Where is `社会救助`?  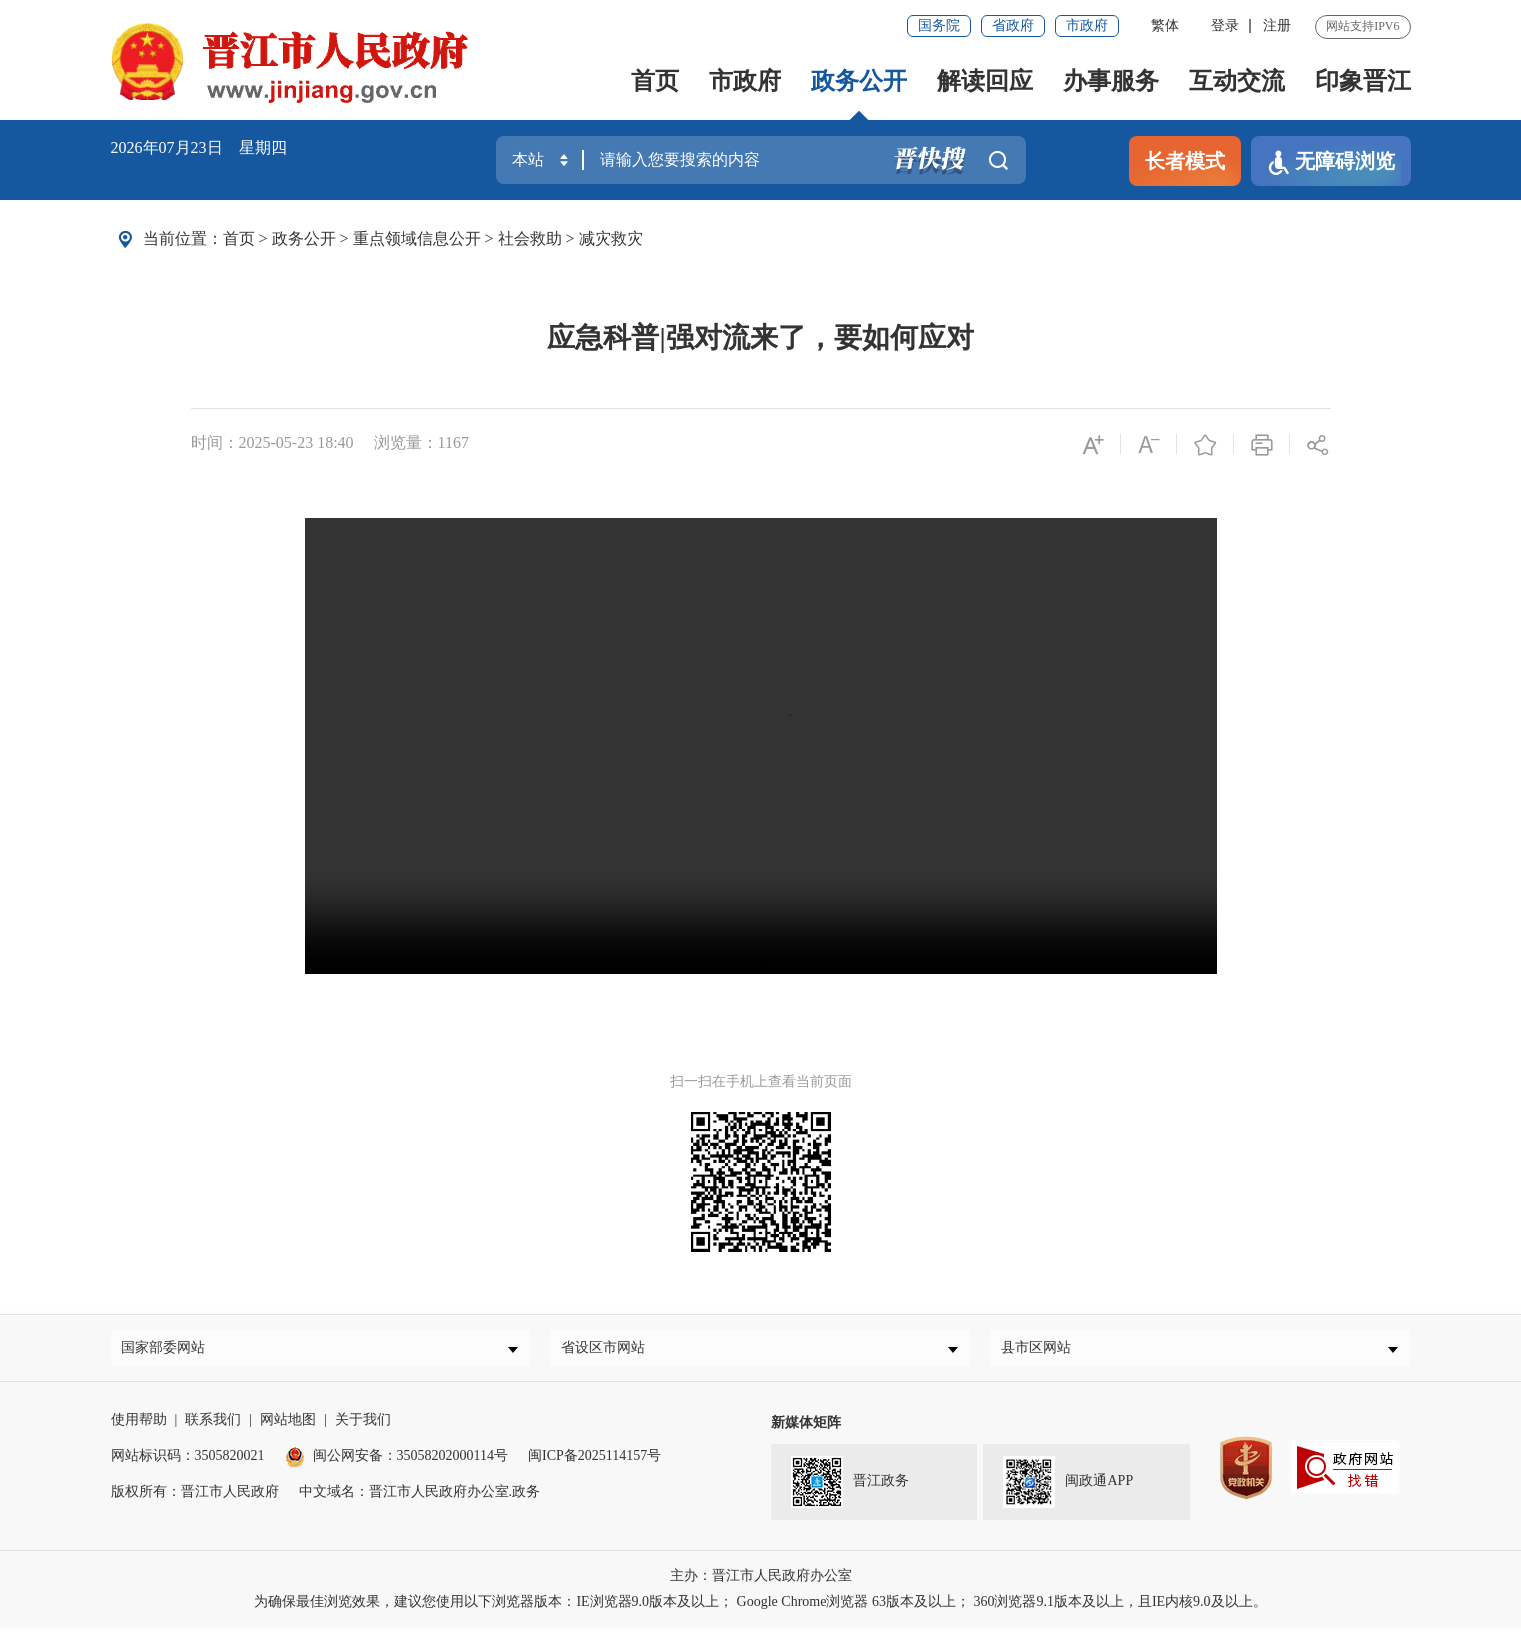
社会救助 is located at coordinates (530, 238).